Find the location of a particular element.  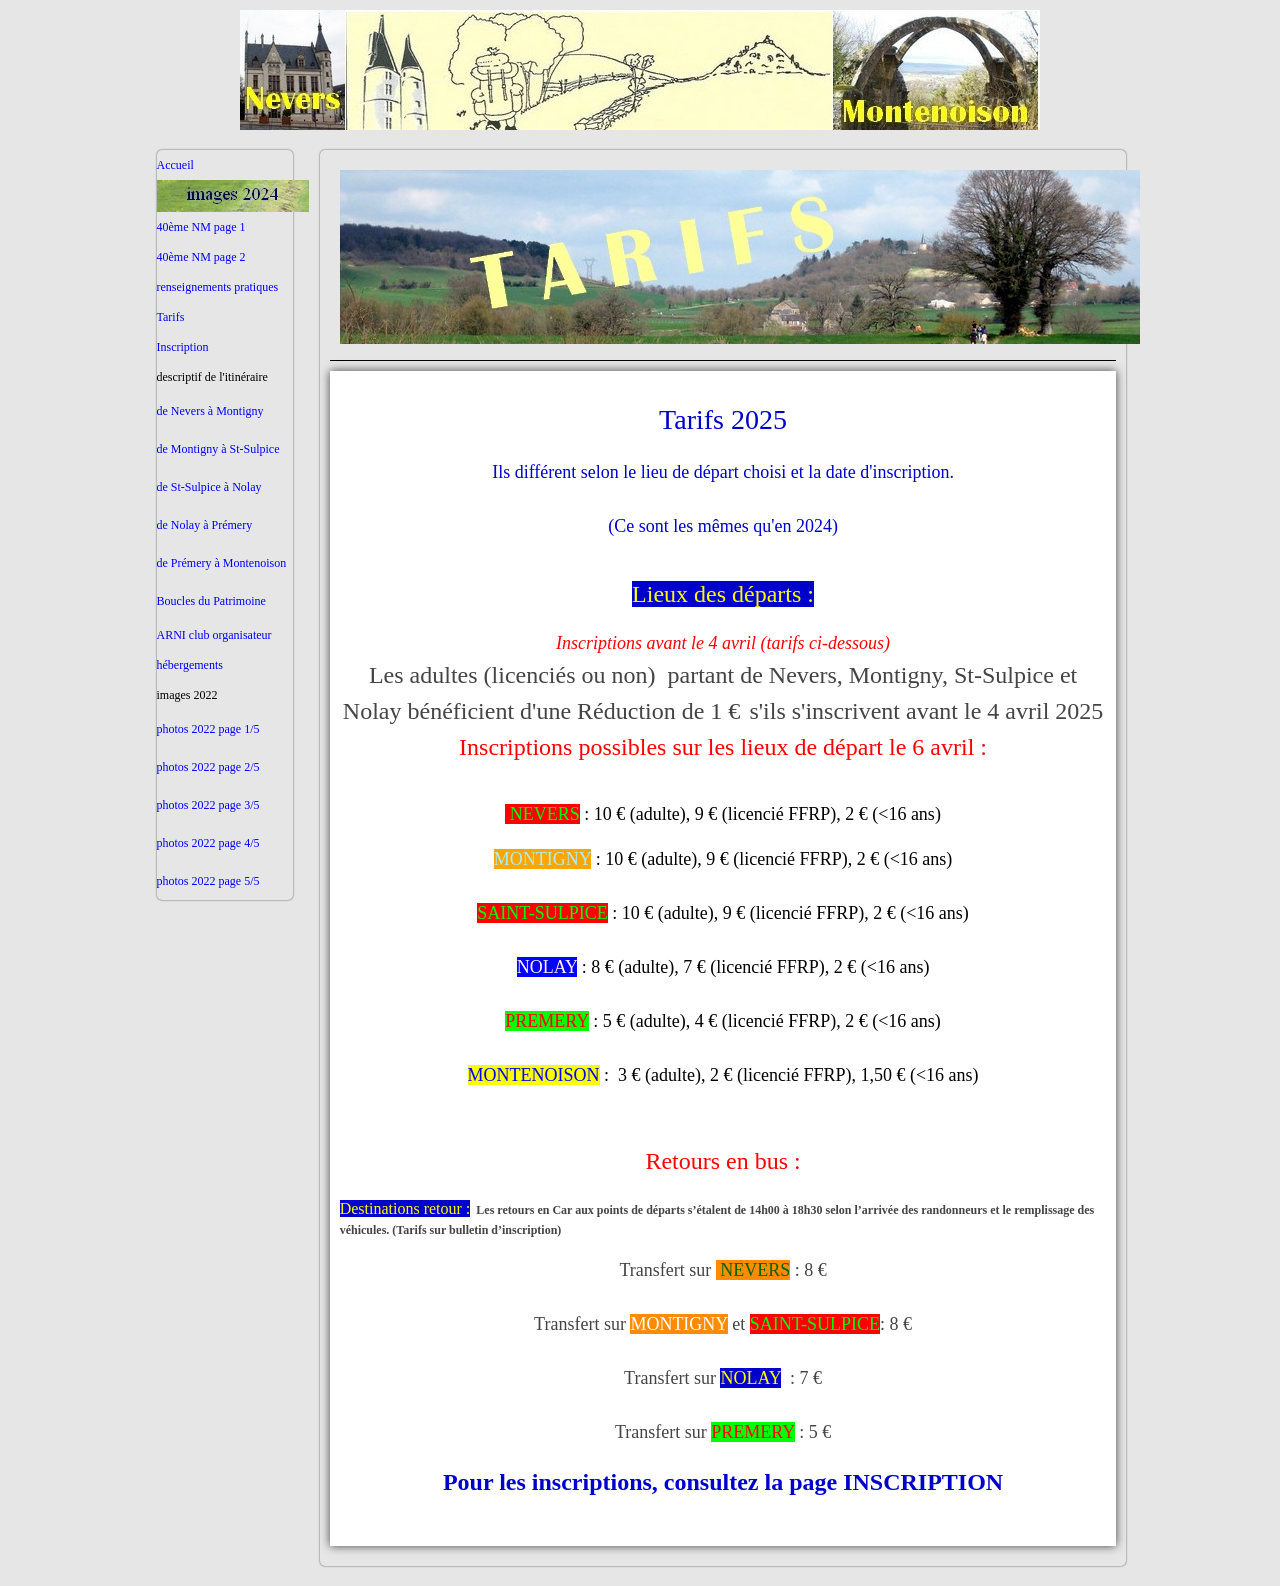

de Nolay à Prémery is located at coordinates (205, 525).